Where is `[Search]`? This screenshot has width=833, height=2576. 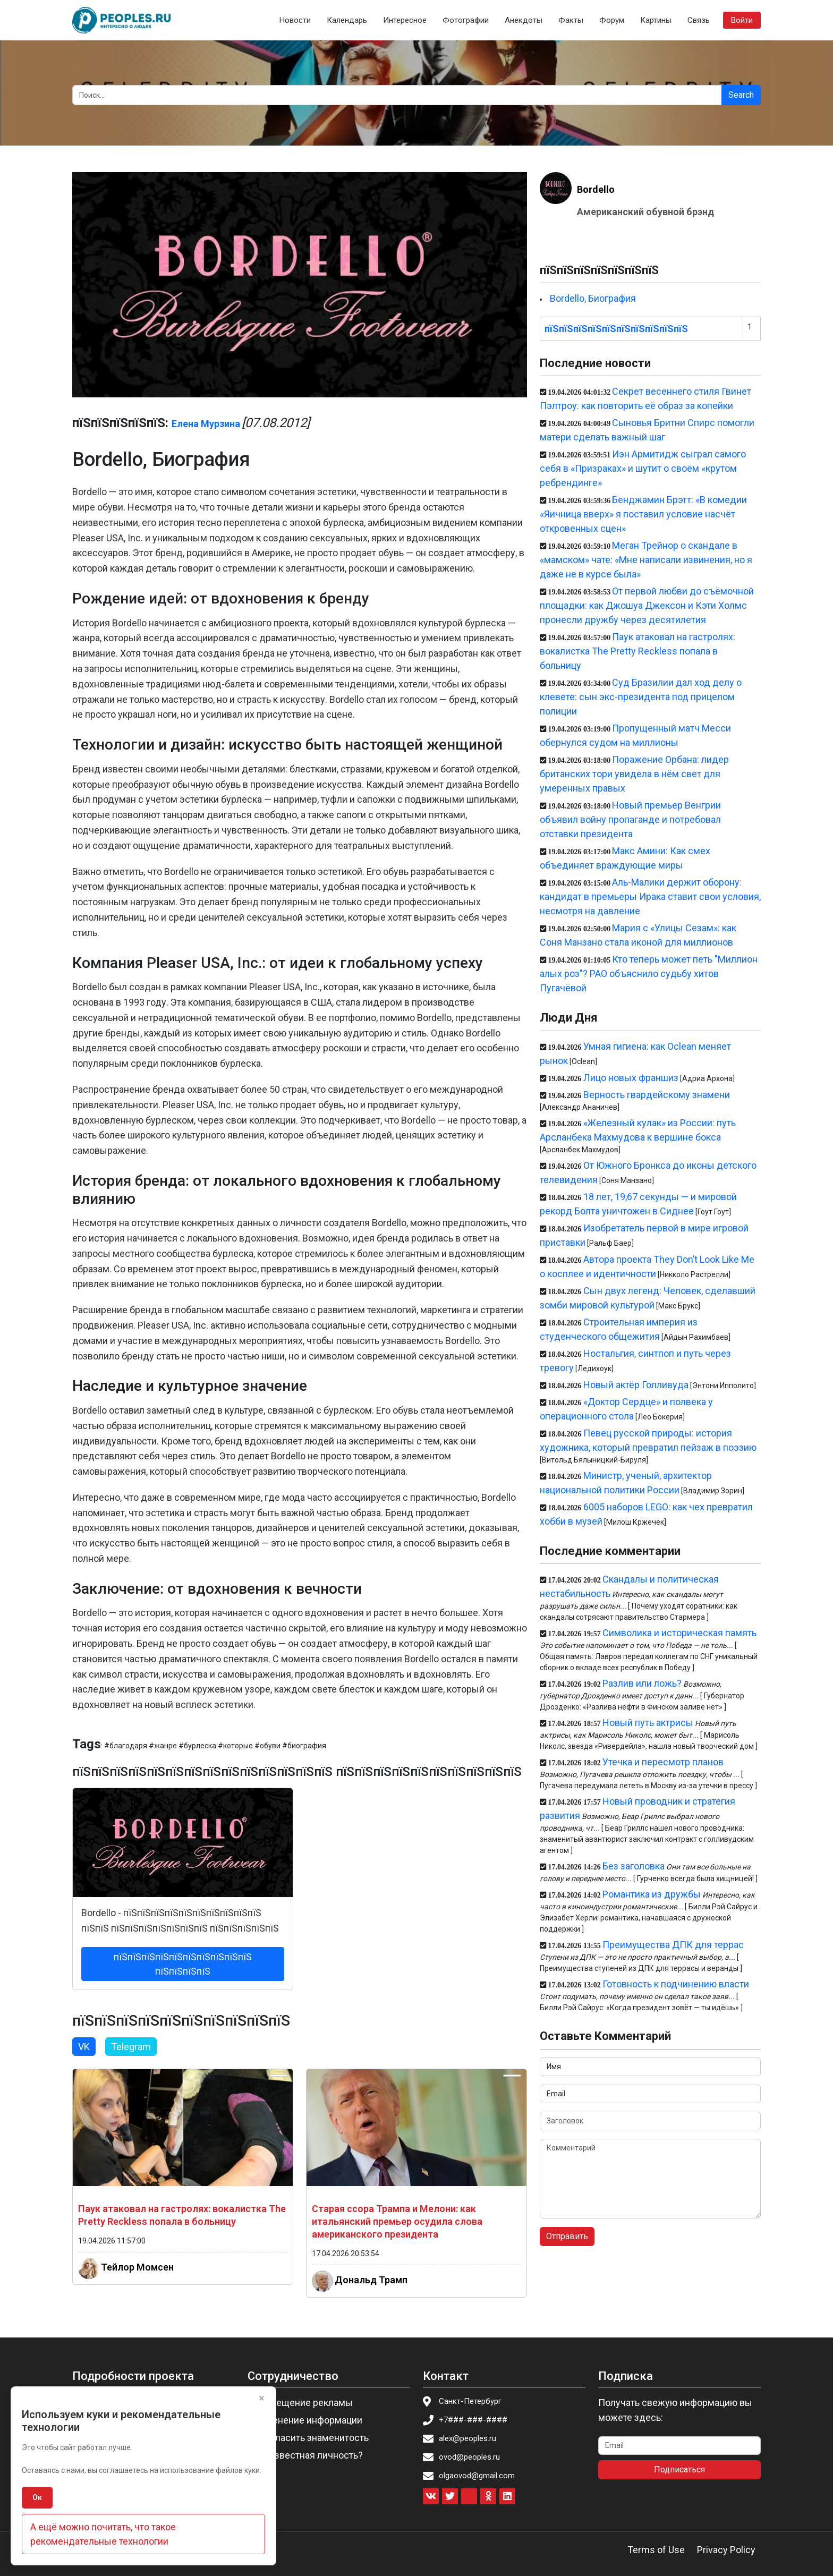 [Search] is located at coordinates (397, 95).